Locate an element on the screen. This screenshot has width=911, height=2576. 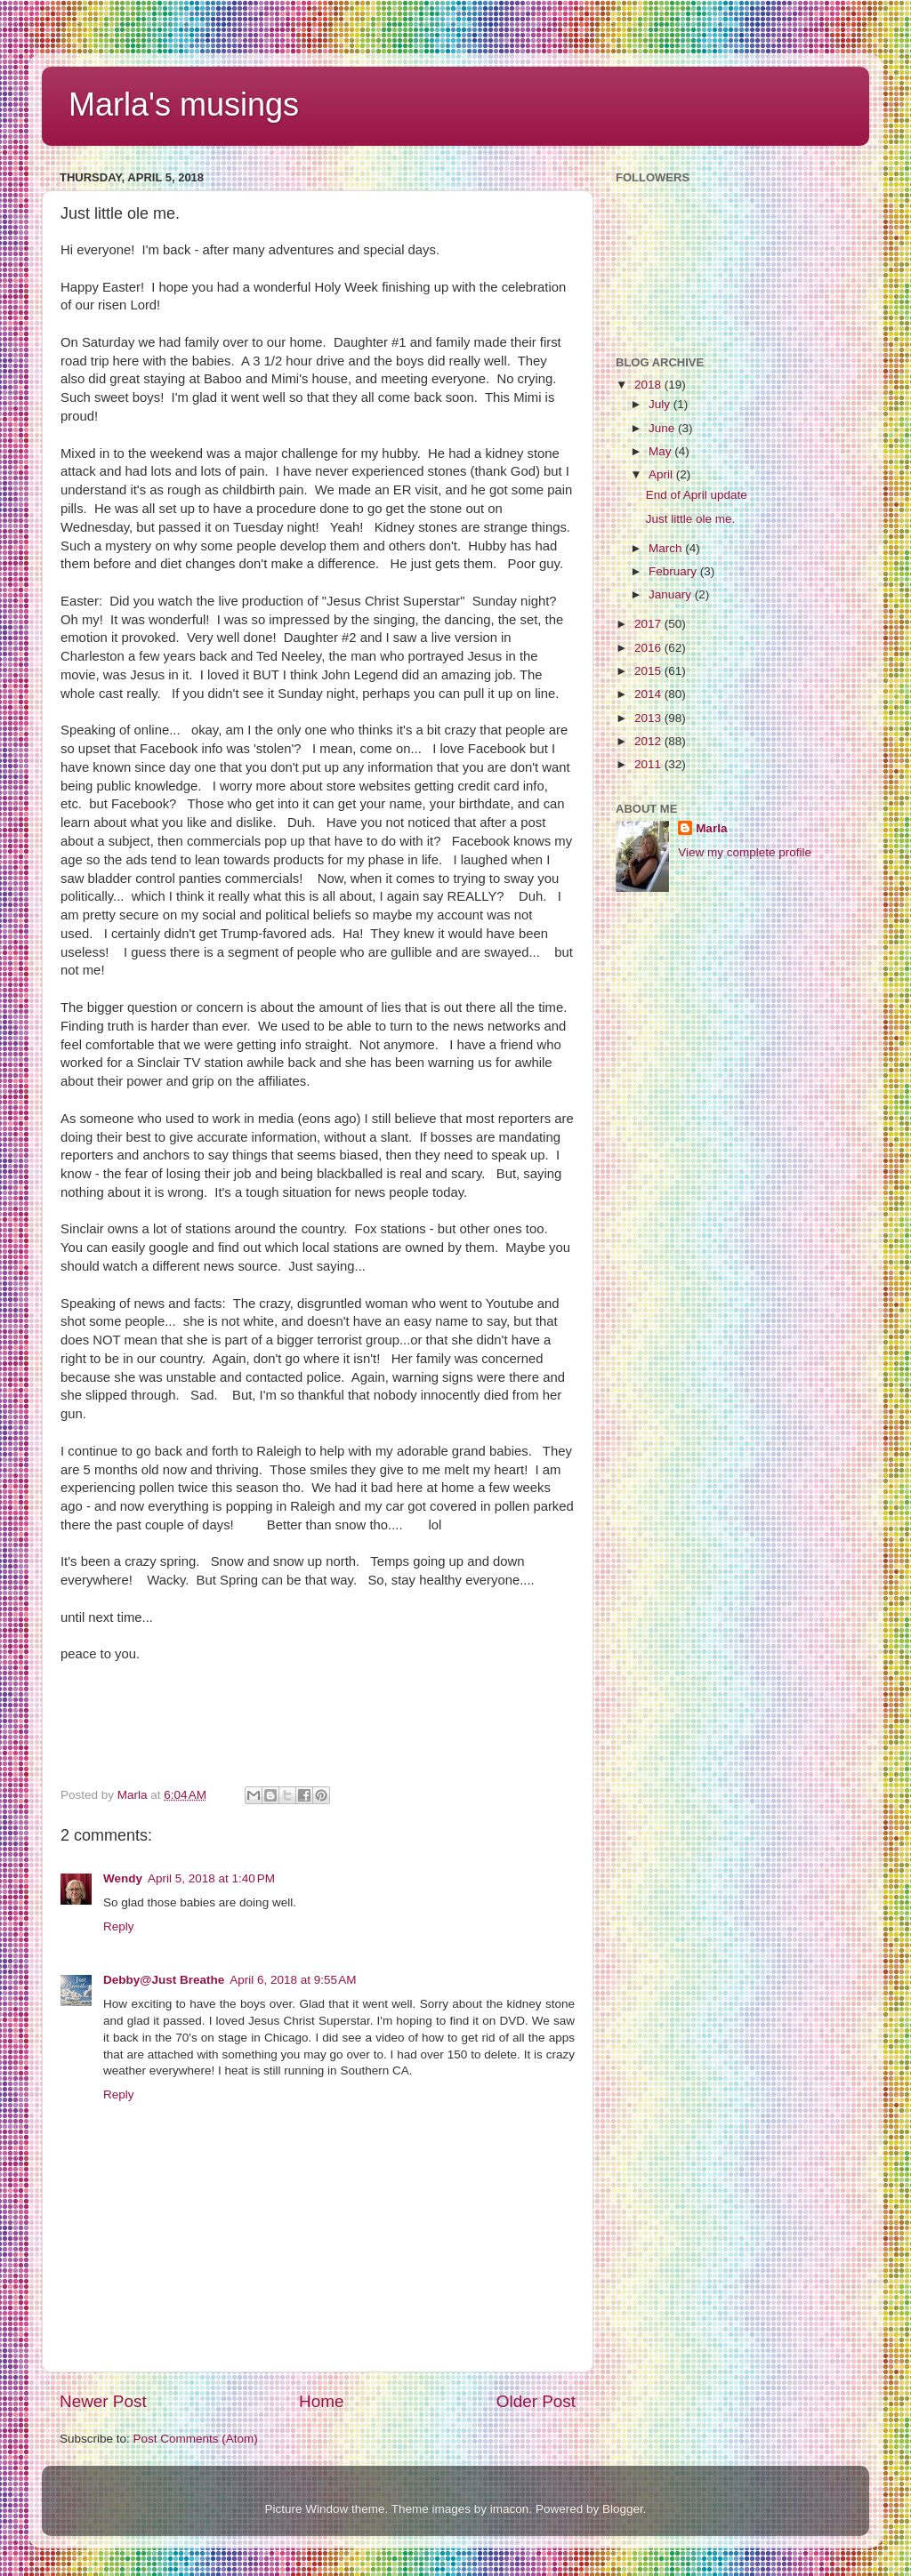
March is located at coordinates (667, 548).